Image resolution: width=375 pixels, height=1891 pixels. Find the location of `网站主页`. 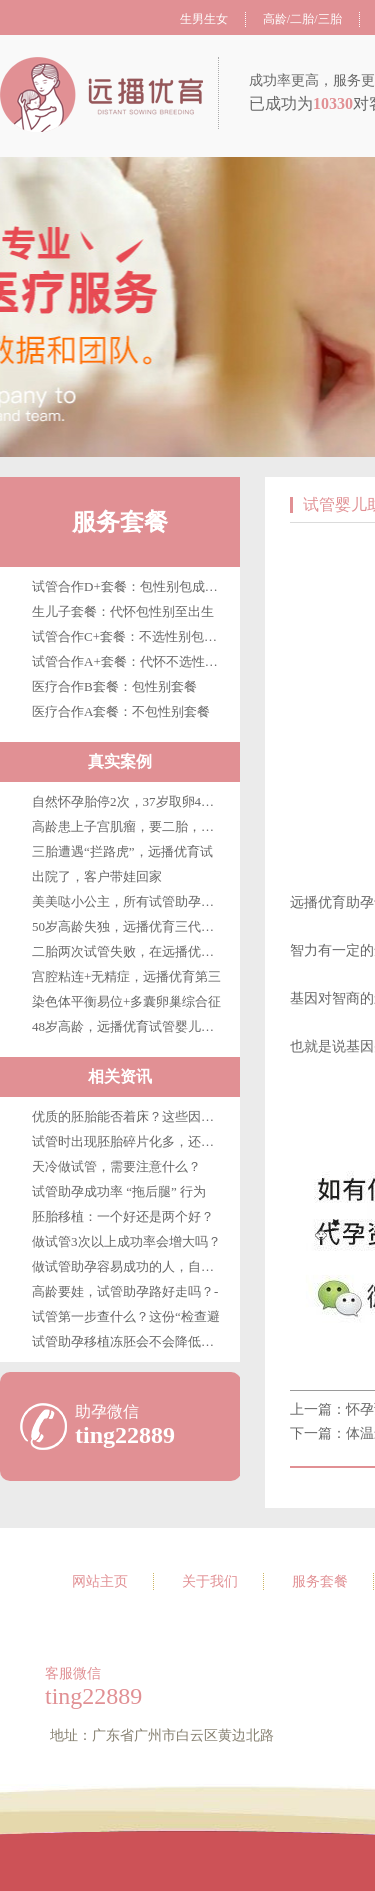

网站主页 is located at coordinates (100, 1581).